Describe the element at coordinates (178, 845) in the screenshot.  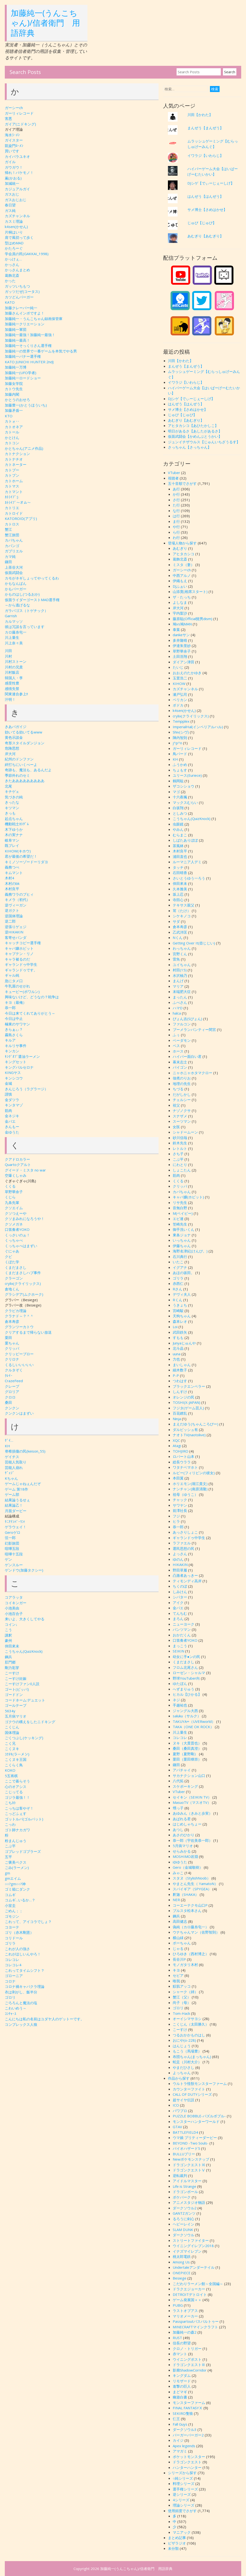
I see `茶風林` at that location.